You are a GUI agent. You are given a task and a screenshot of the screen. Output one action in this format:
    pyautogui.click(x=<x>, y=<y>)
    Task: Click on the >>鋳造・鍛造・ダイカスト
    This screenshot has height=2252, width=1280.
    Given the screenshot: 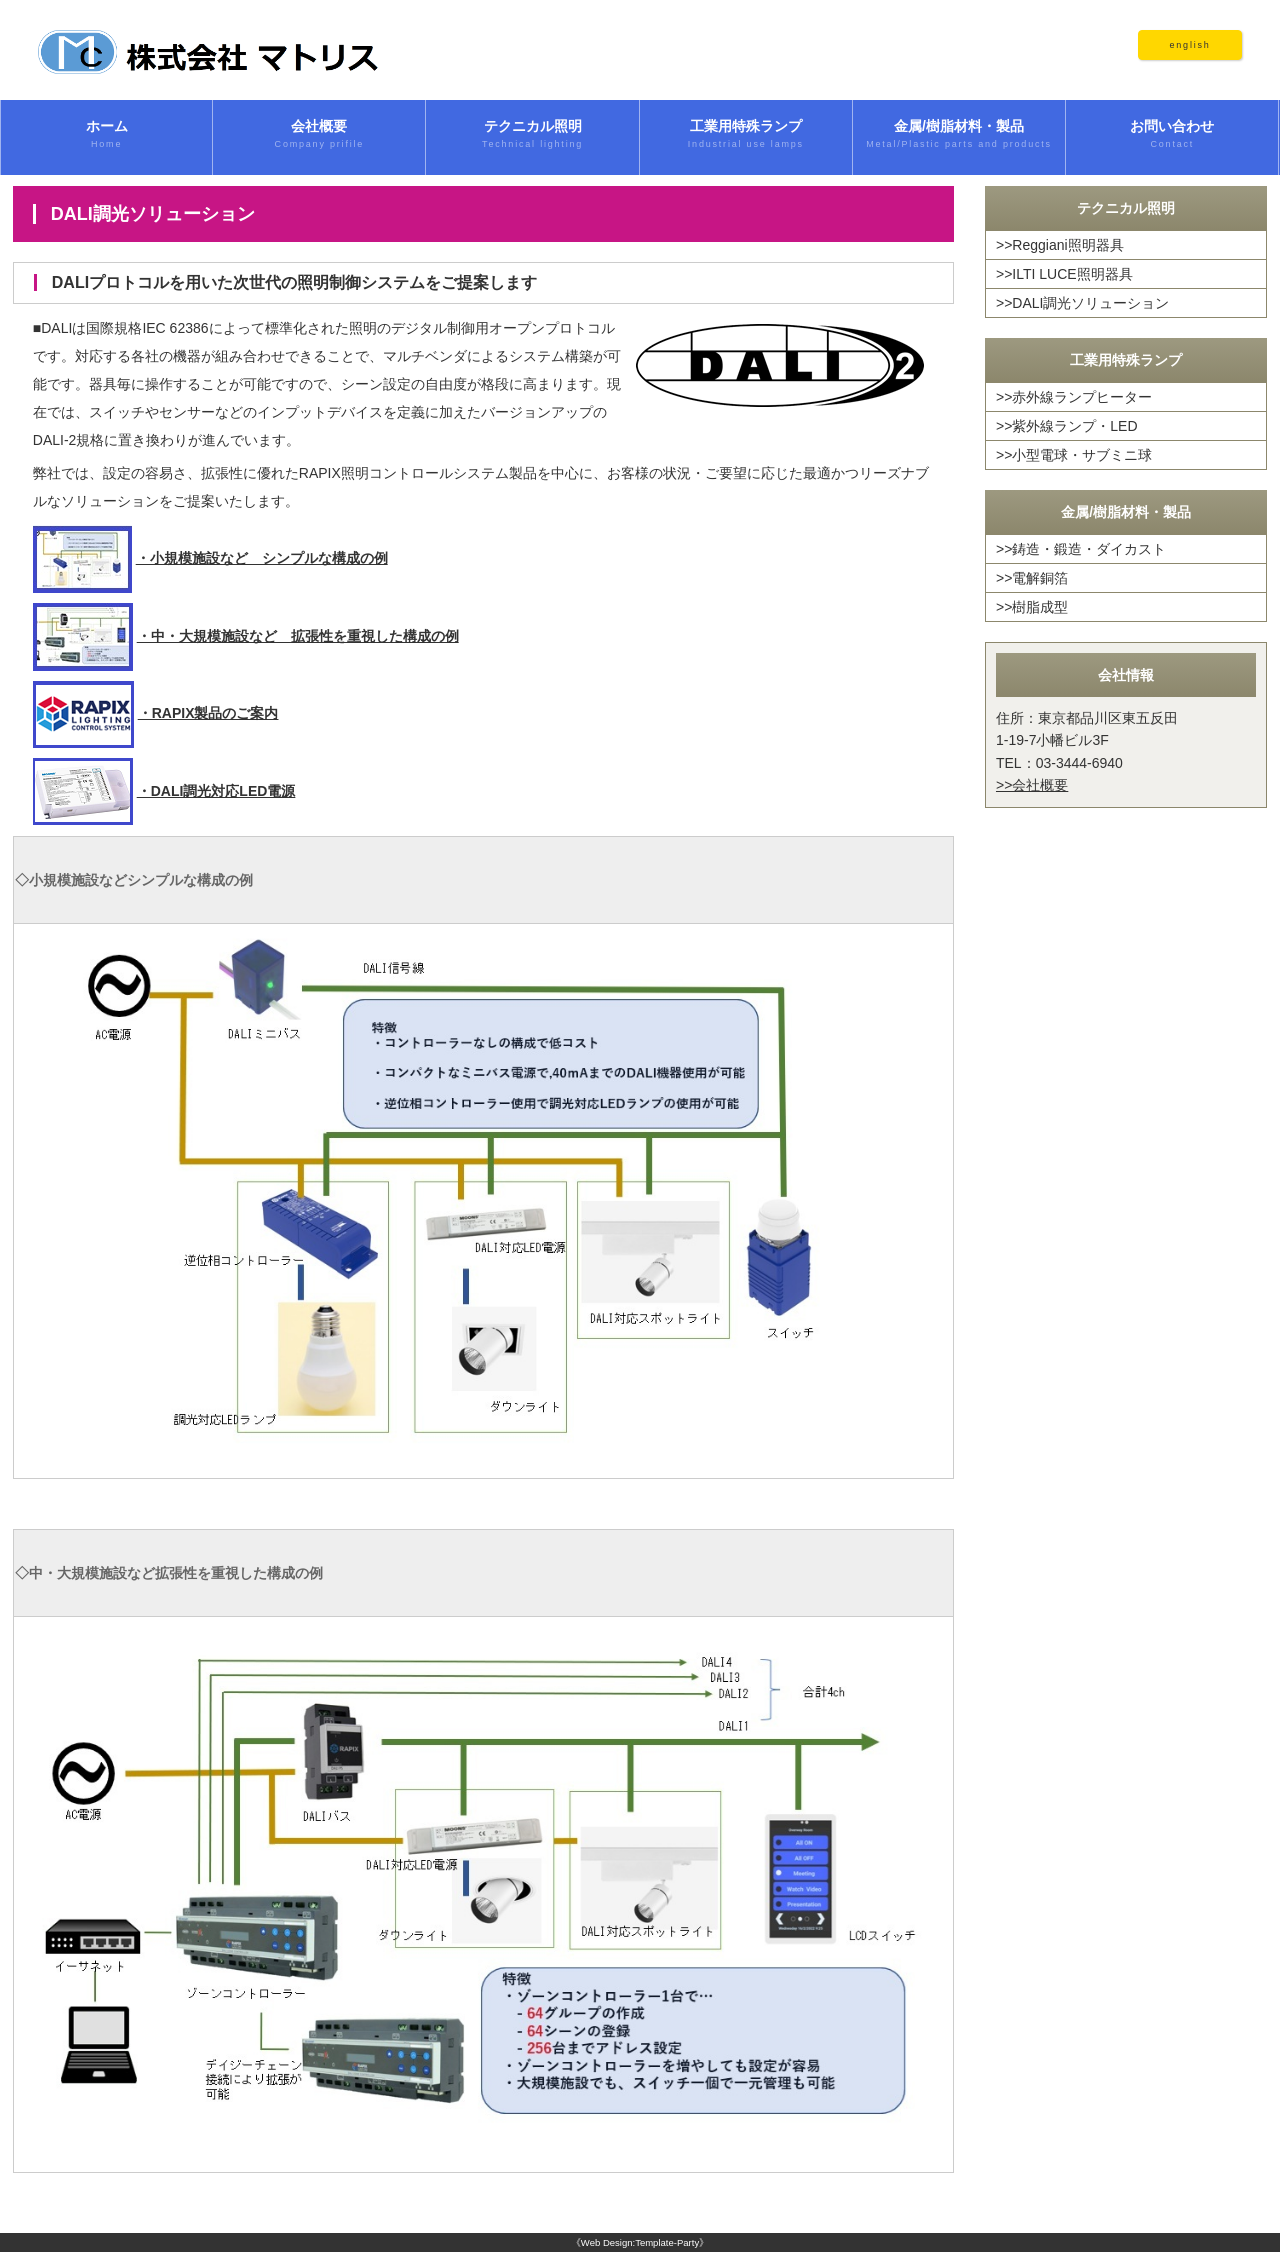 What is the action you would take?
    pyautogui.click(x=1081, y=549)
    